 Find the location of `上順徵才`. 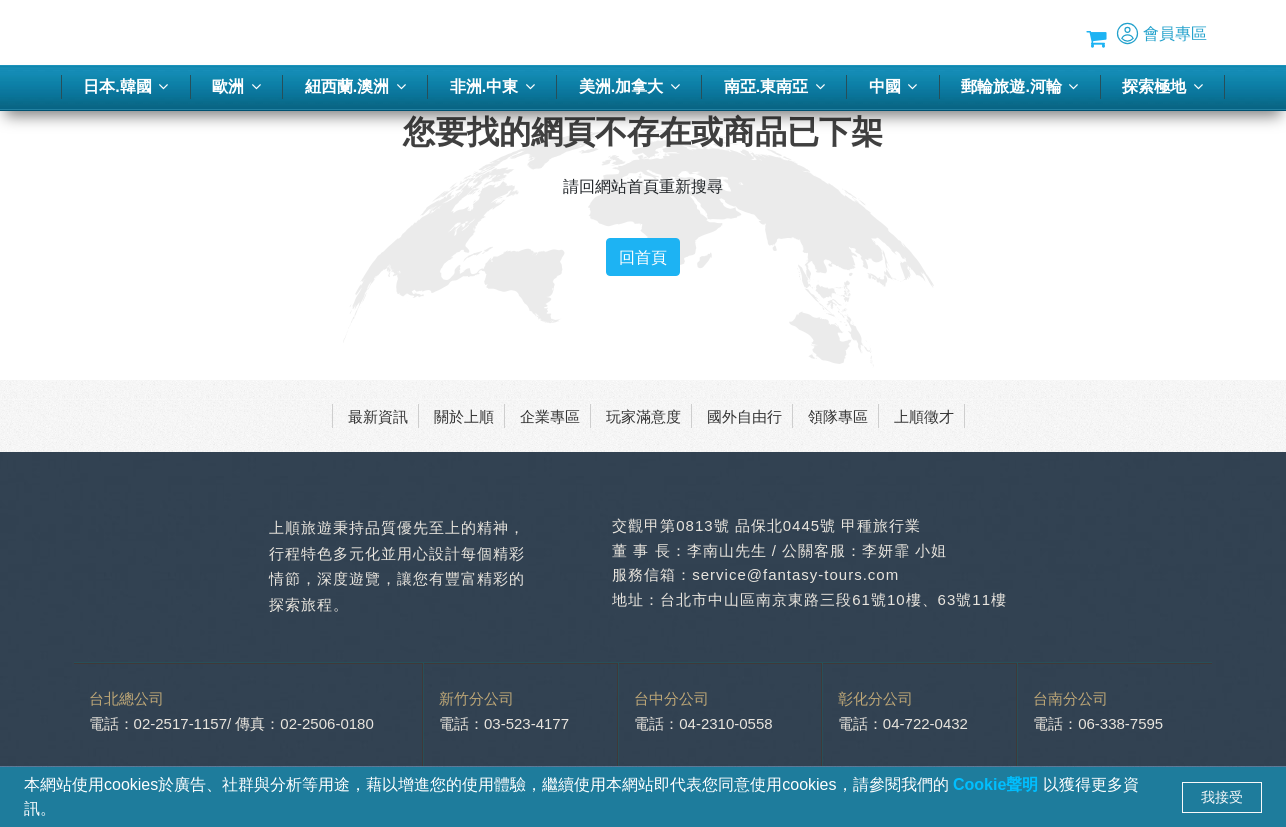

上順徵才 is located at coordinates (924, 416).